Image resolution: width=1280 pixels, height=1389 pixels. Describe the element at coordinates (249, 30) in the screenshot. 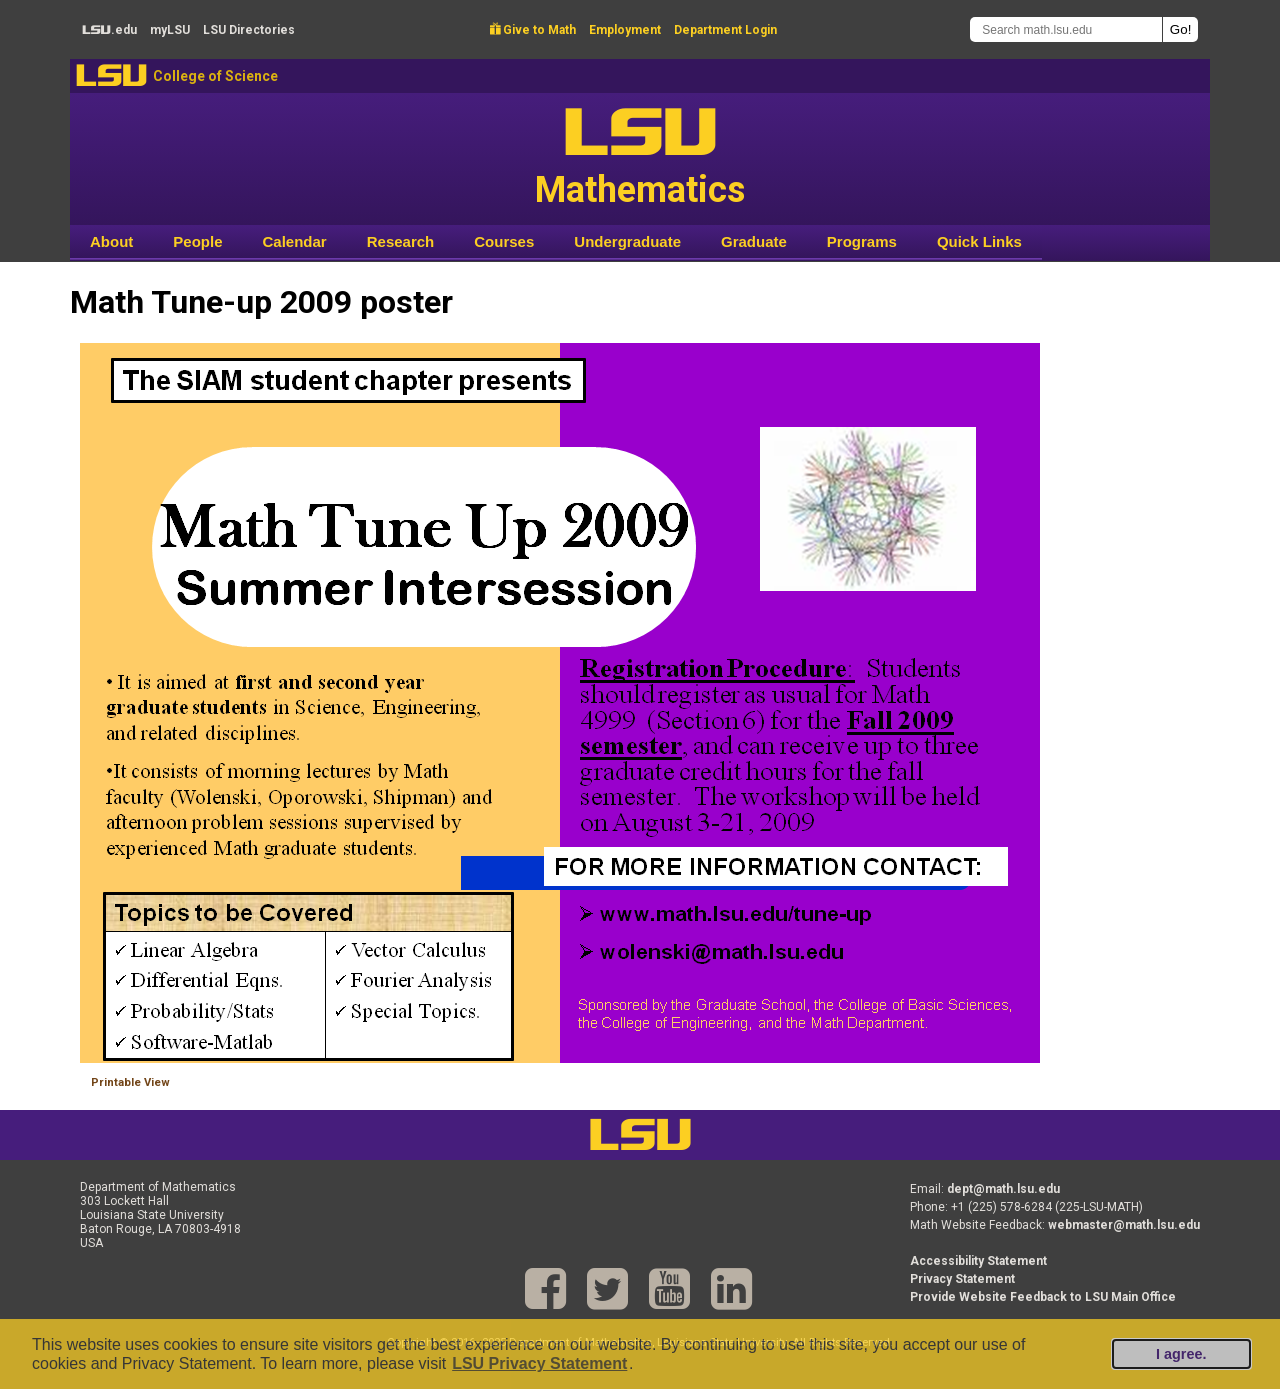

I see `Directories` at that location.